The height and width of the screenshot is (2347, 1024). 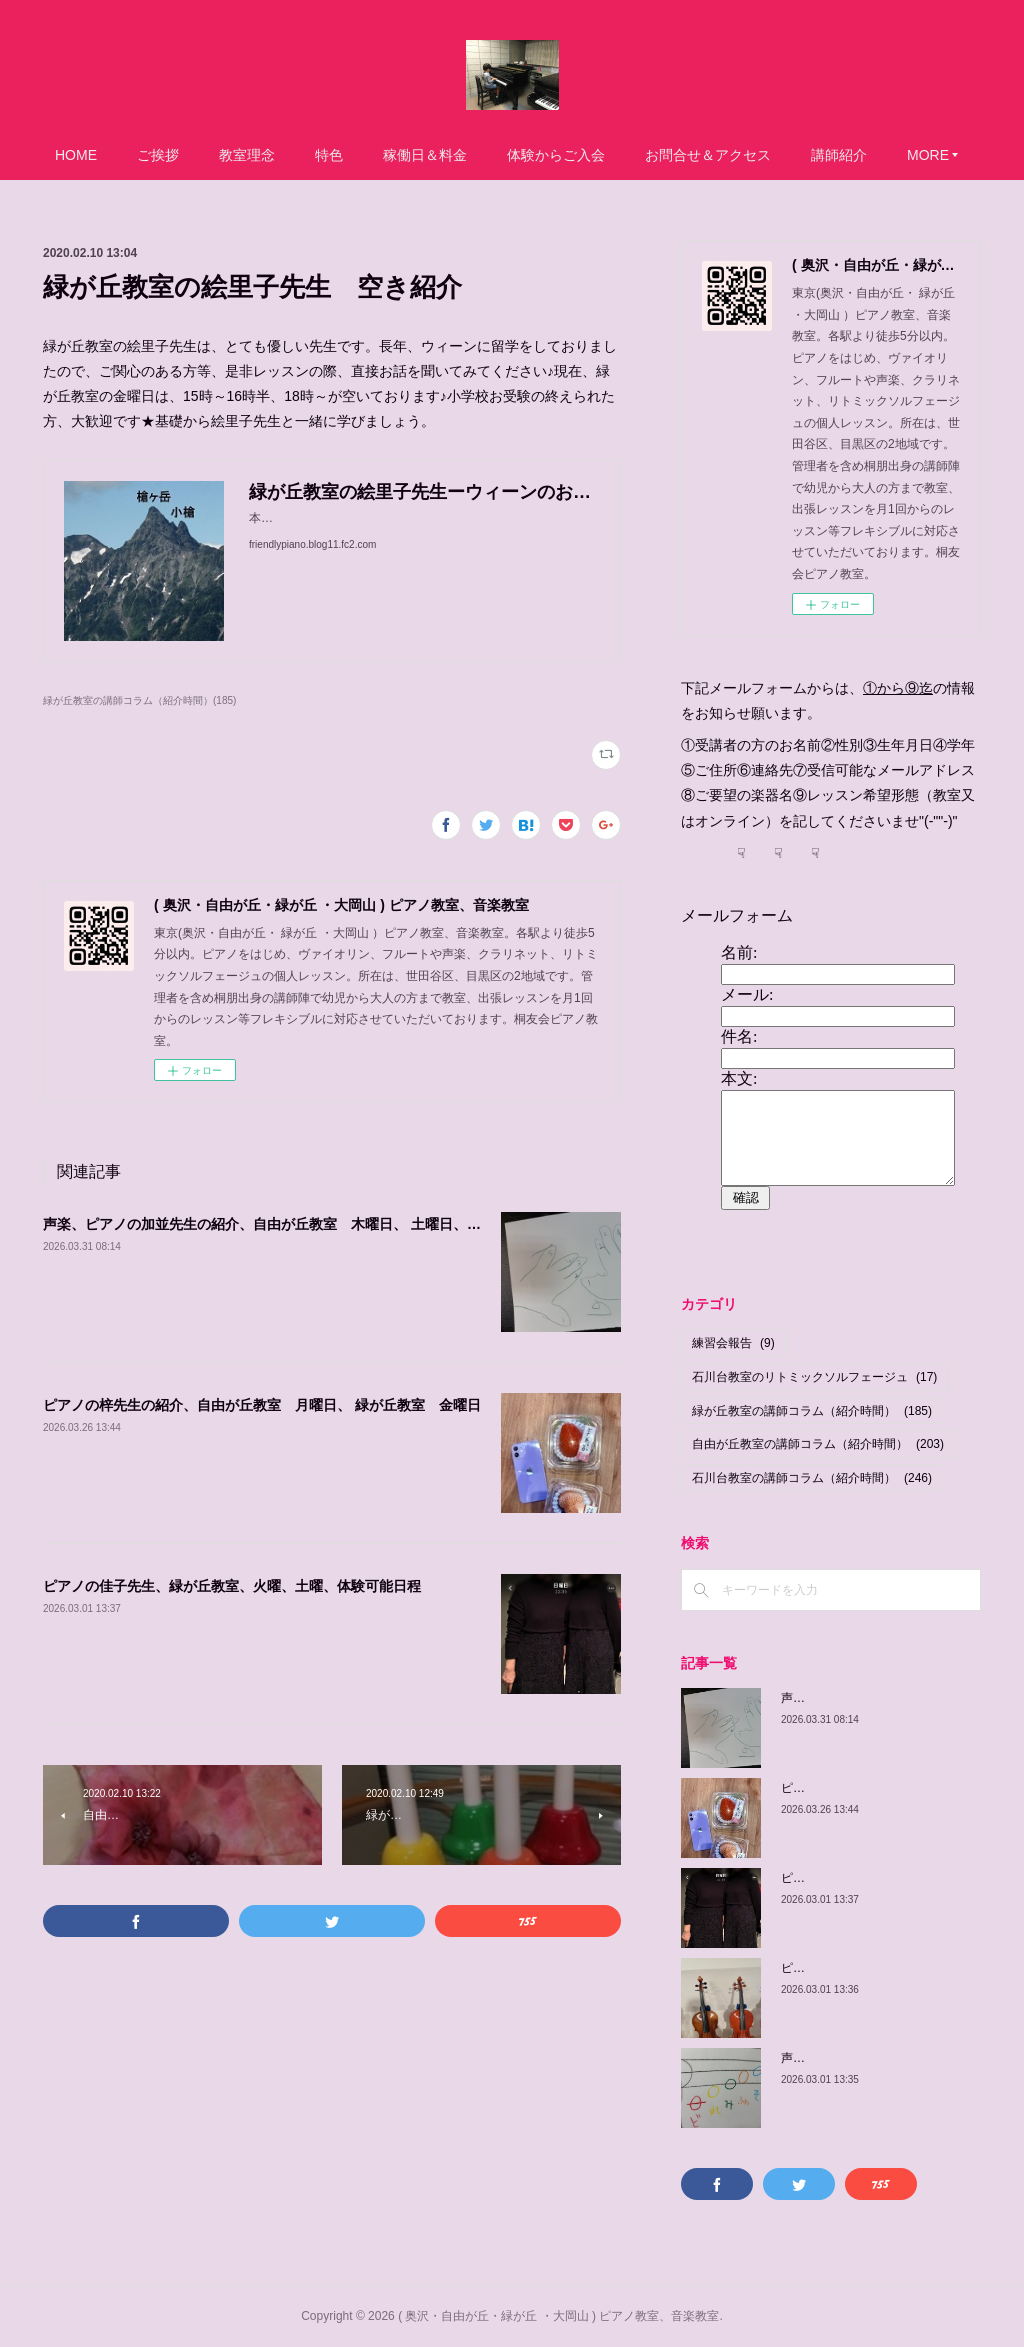 What do you see at coordinates (818, 1444) in the screenshot?
I see `自由が丘教室の講師コラム（紹介時間）` at bounding box center [818, 1444].